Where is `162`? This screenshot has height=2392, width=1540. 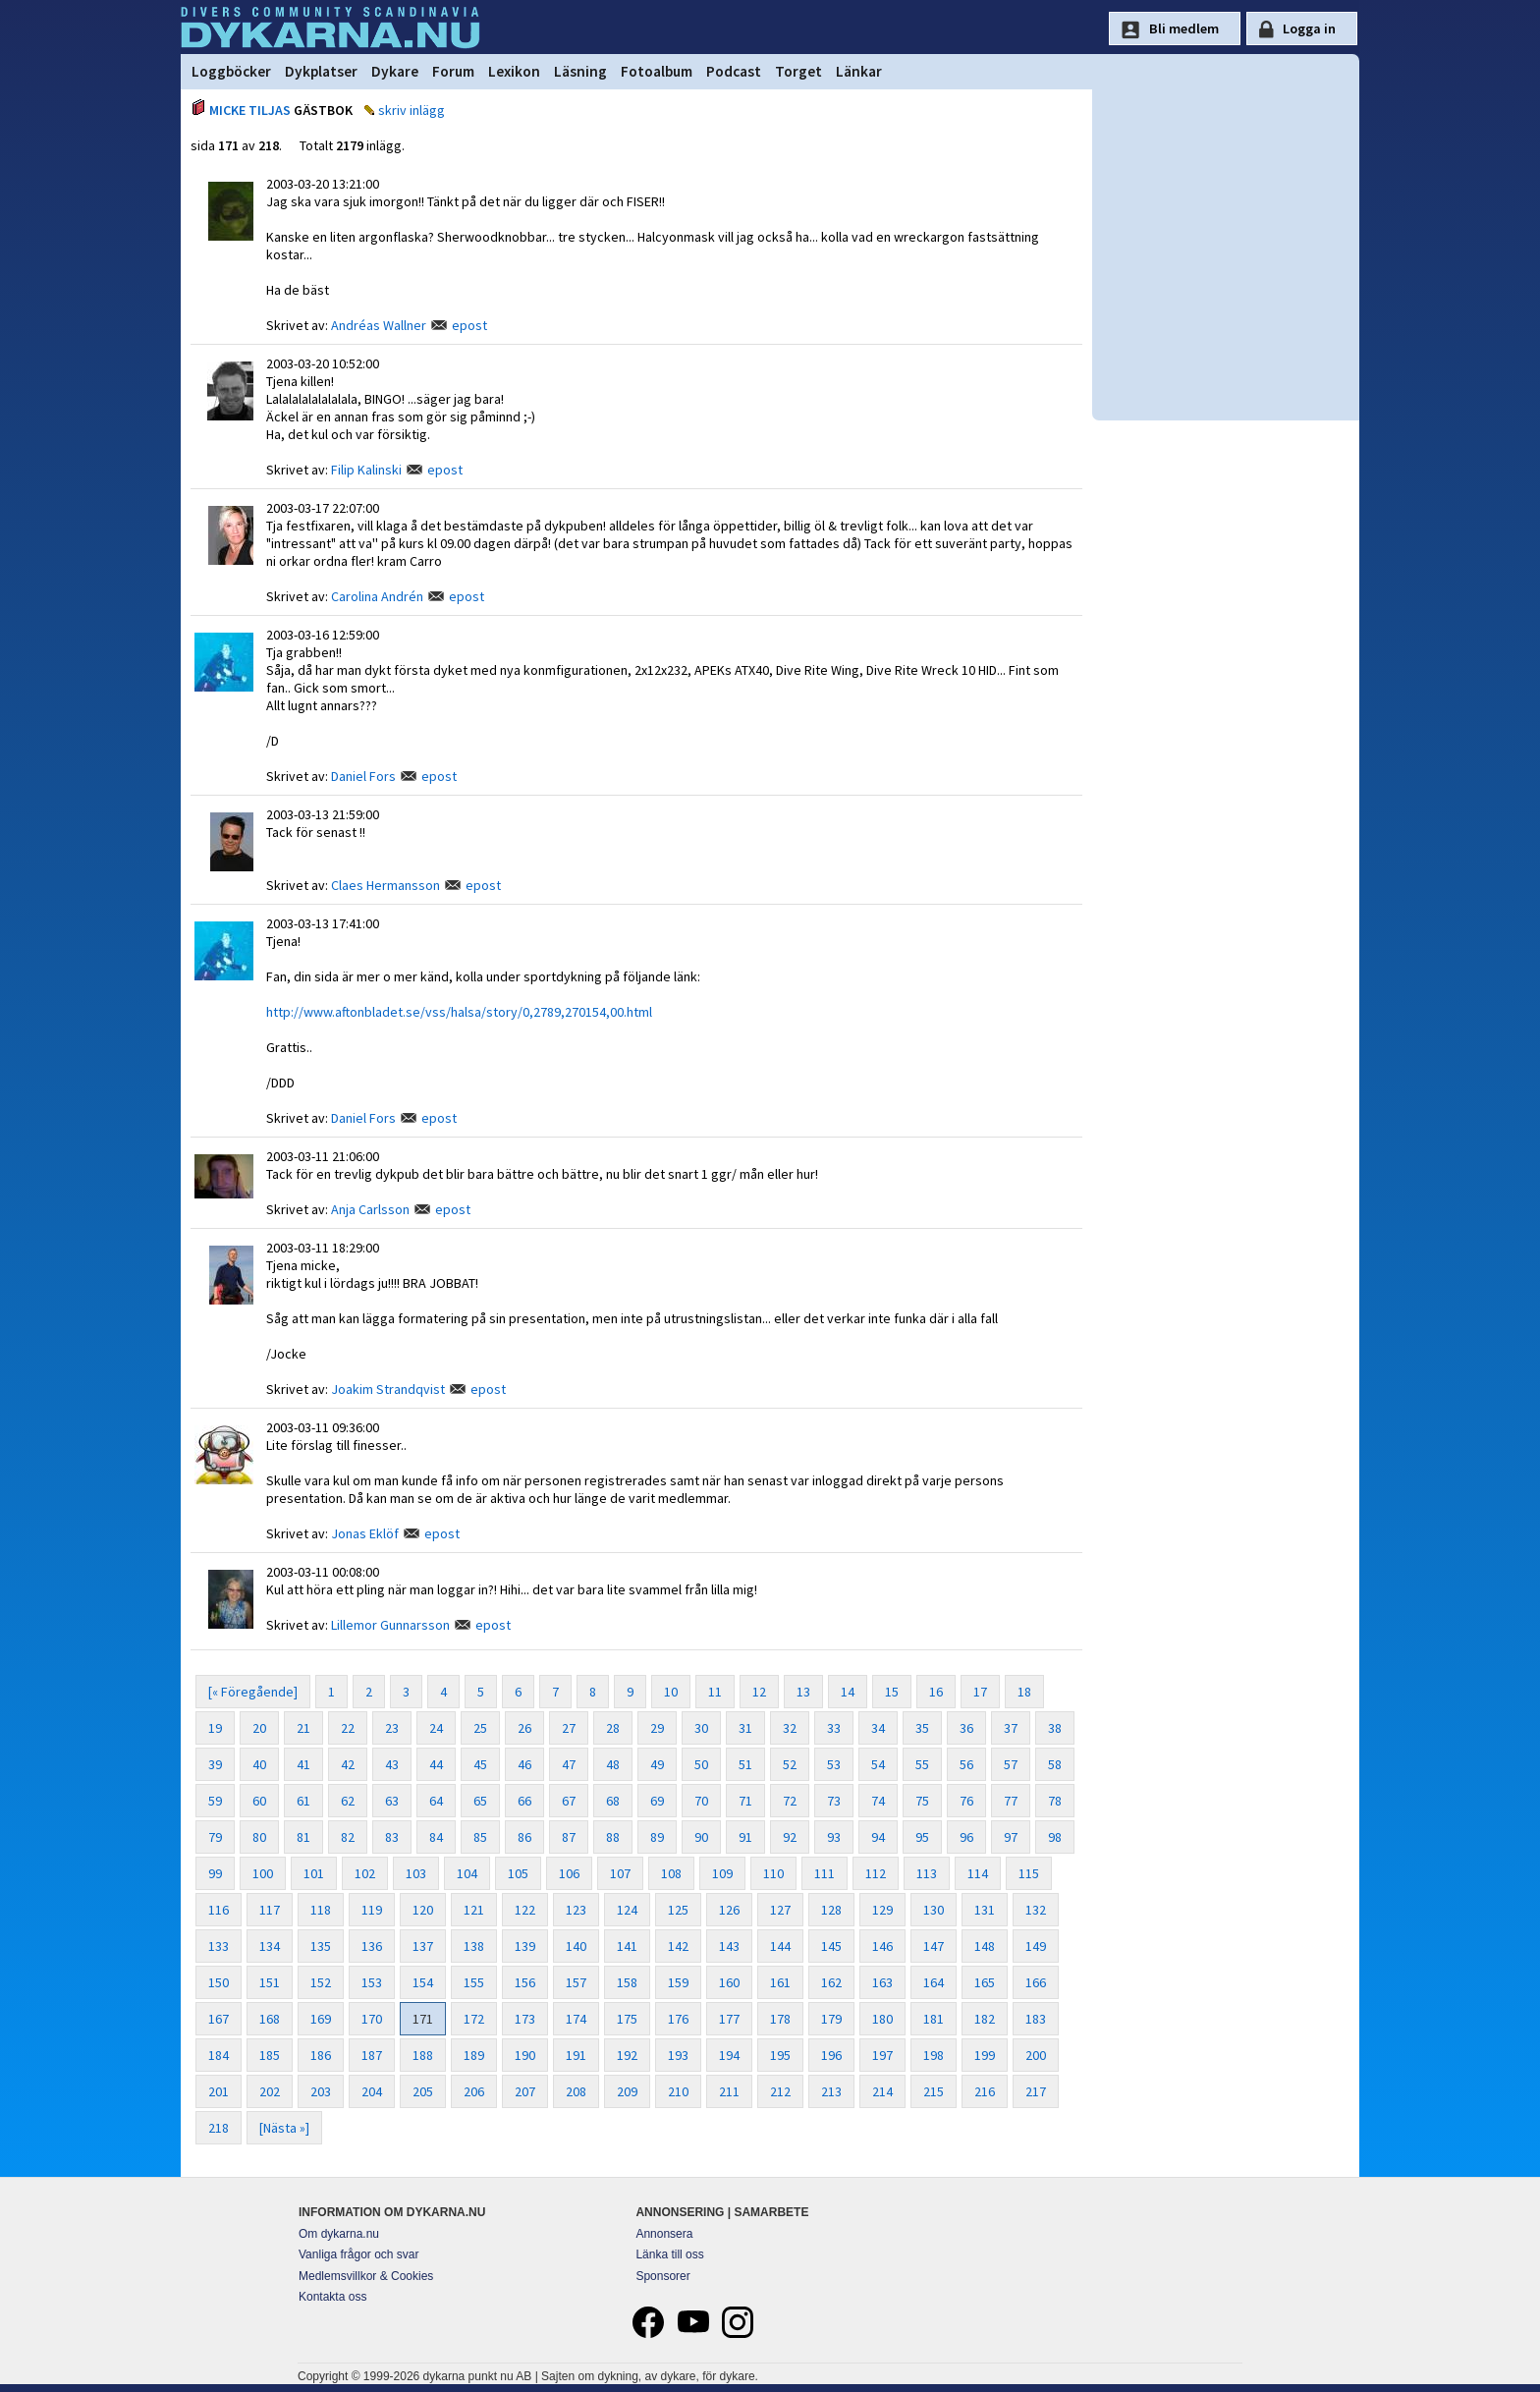
162 is located at coordinates (831, 1982).